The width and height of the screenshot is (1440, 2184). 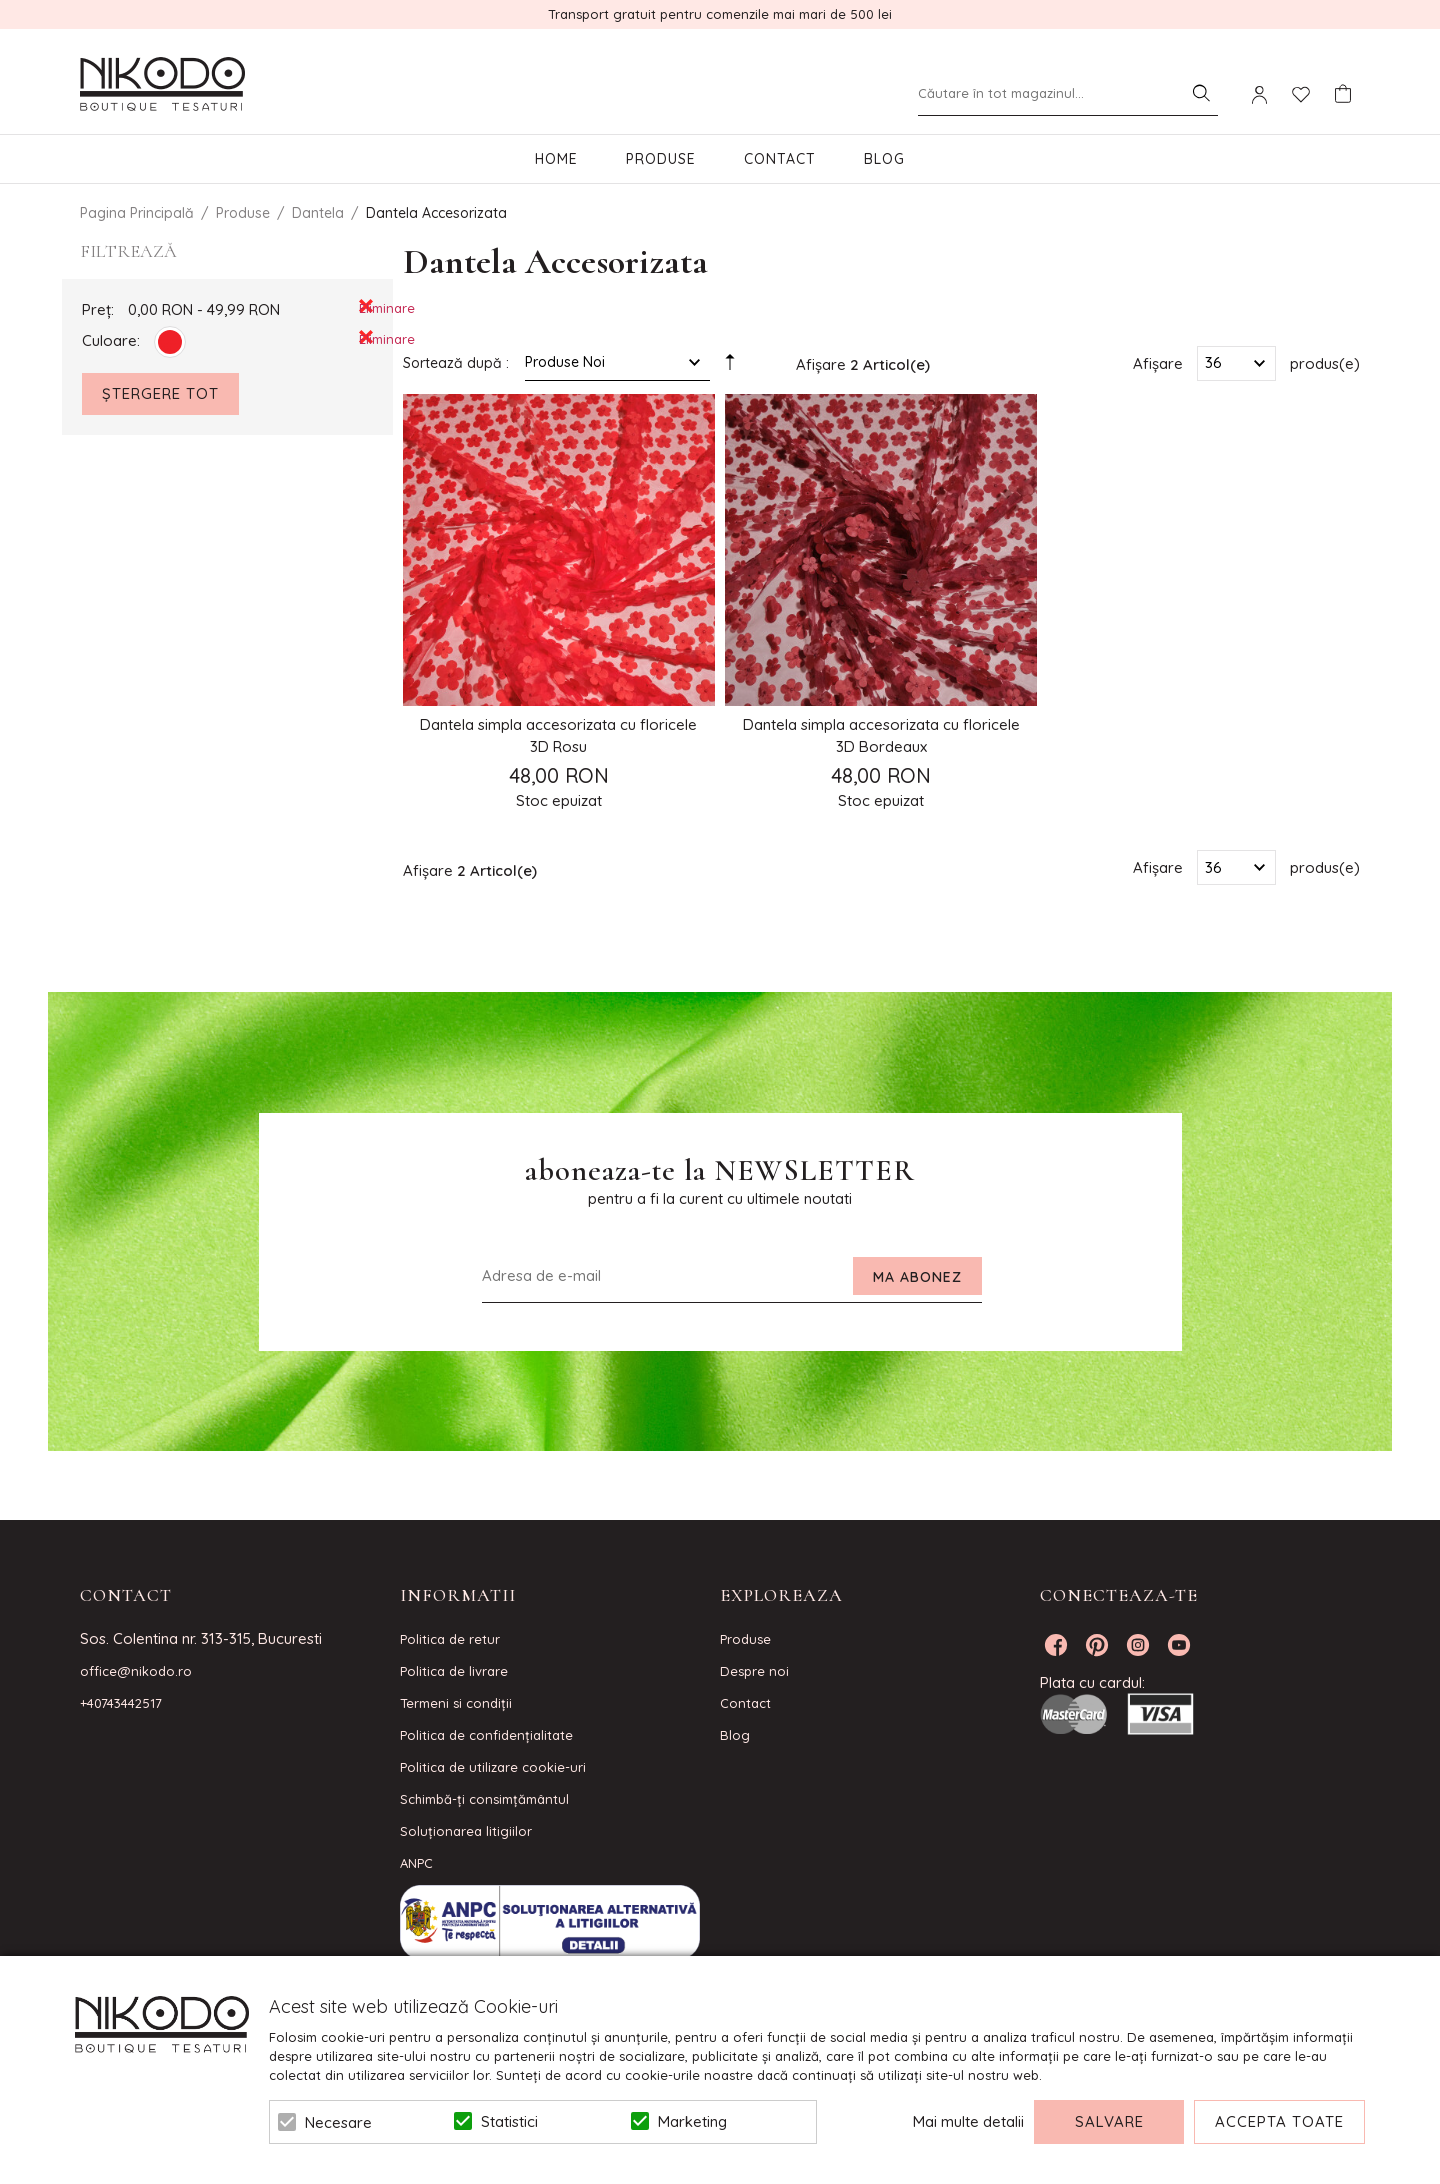 I want to click on Blog, so click(x=884, y=159).